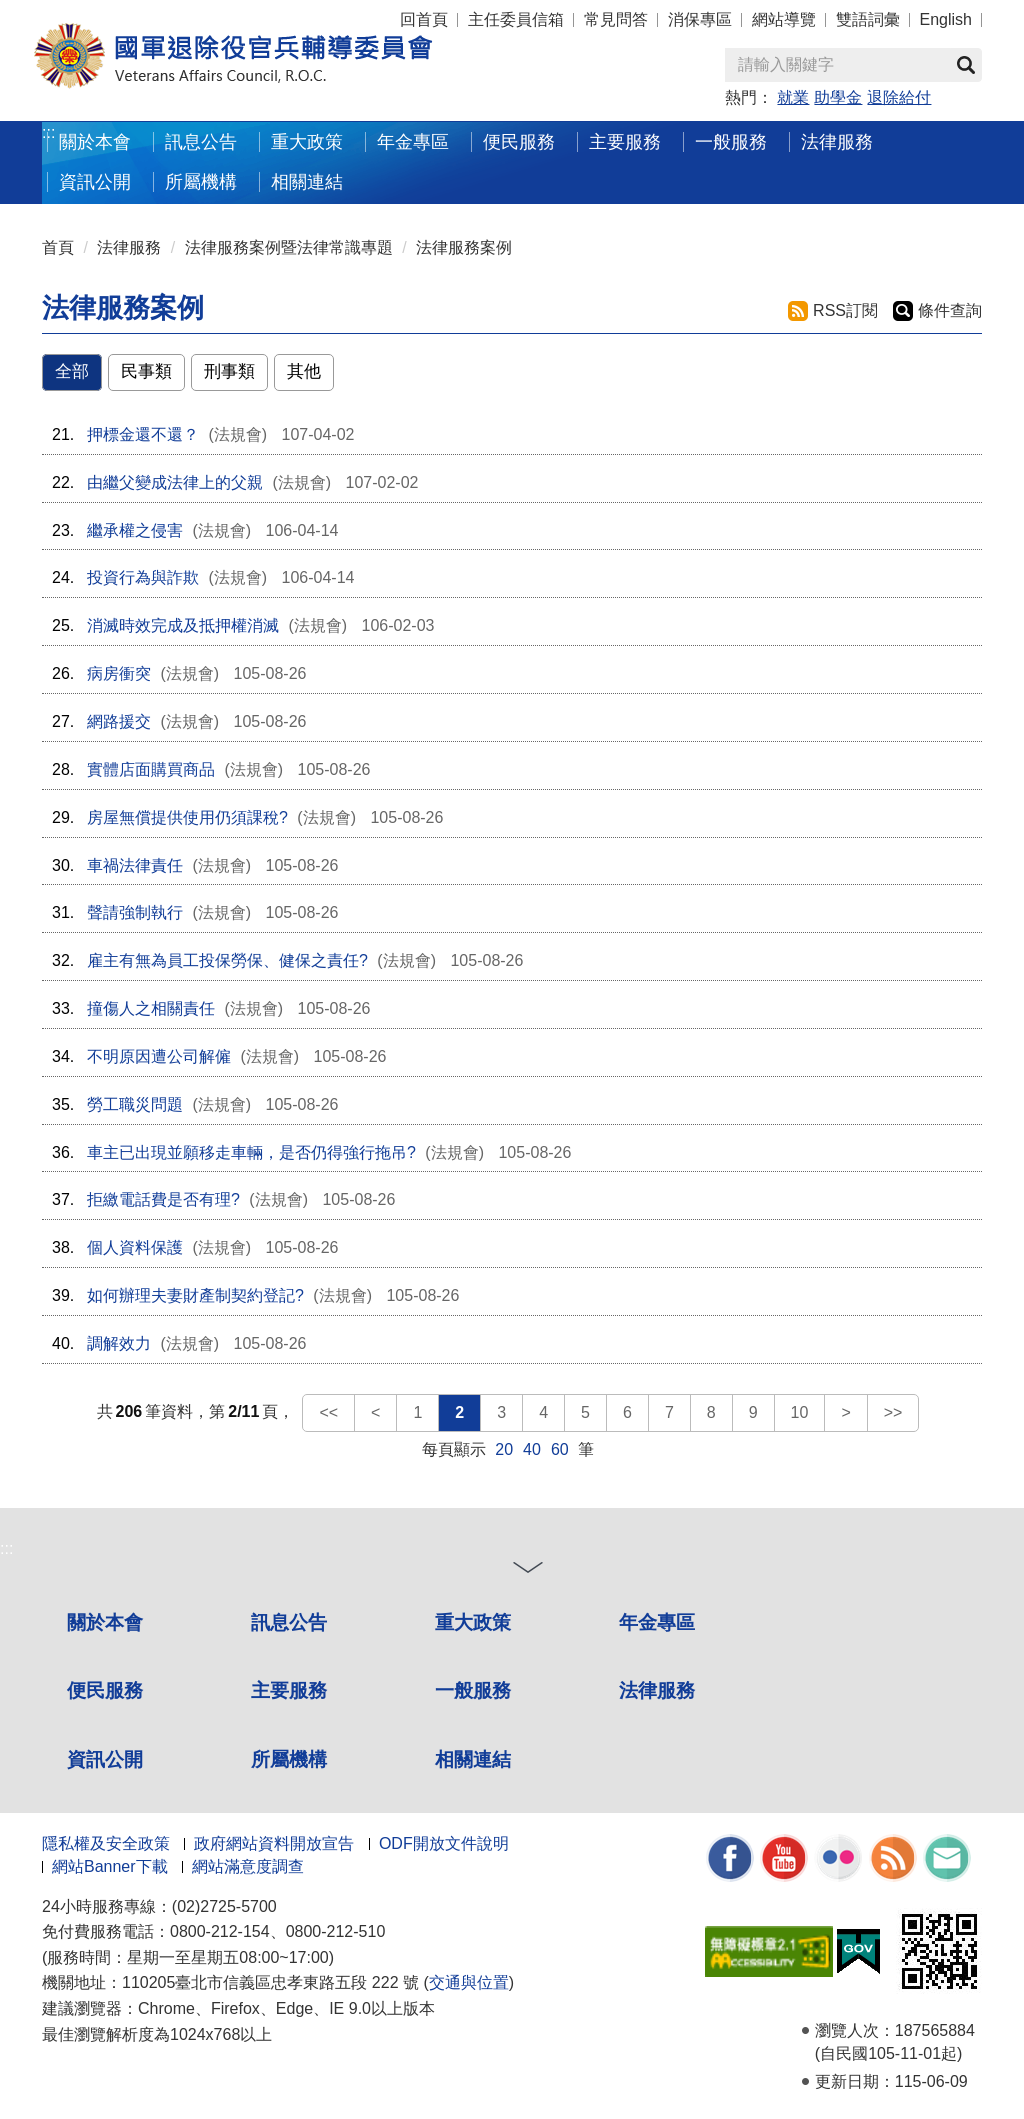 Image resolution: width=1024 pixels, height=2119 pixels. What do you see at coordinates (163, 1199) in the screenshot?
I see `拒繳電話費是否有理?` at bounding box center [163, 1199].